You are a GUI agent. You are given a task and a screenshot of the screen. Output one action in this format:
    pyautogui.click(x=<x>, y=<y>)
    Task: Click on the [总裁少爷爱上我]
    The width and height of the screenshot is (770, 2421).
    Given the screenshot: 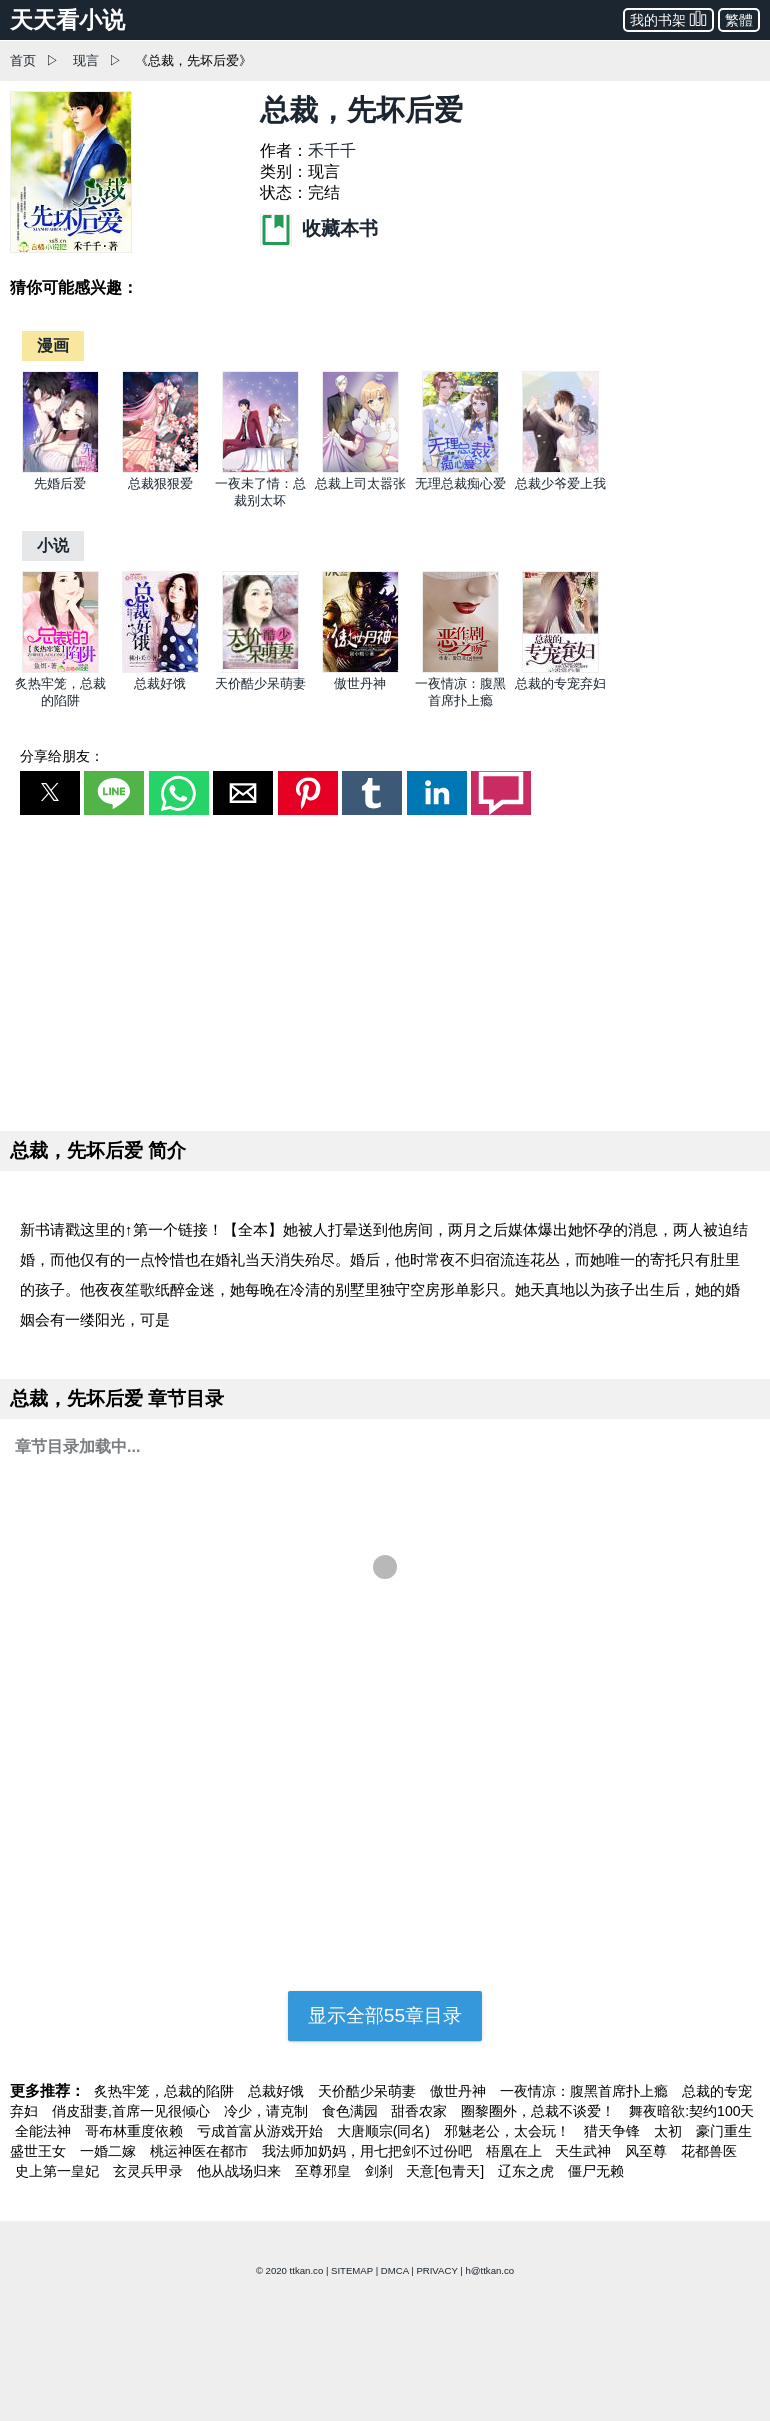 What is the action you would take?
    pyautogui.click(x=560, y=468)
    